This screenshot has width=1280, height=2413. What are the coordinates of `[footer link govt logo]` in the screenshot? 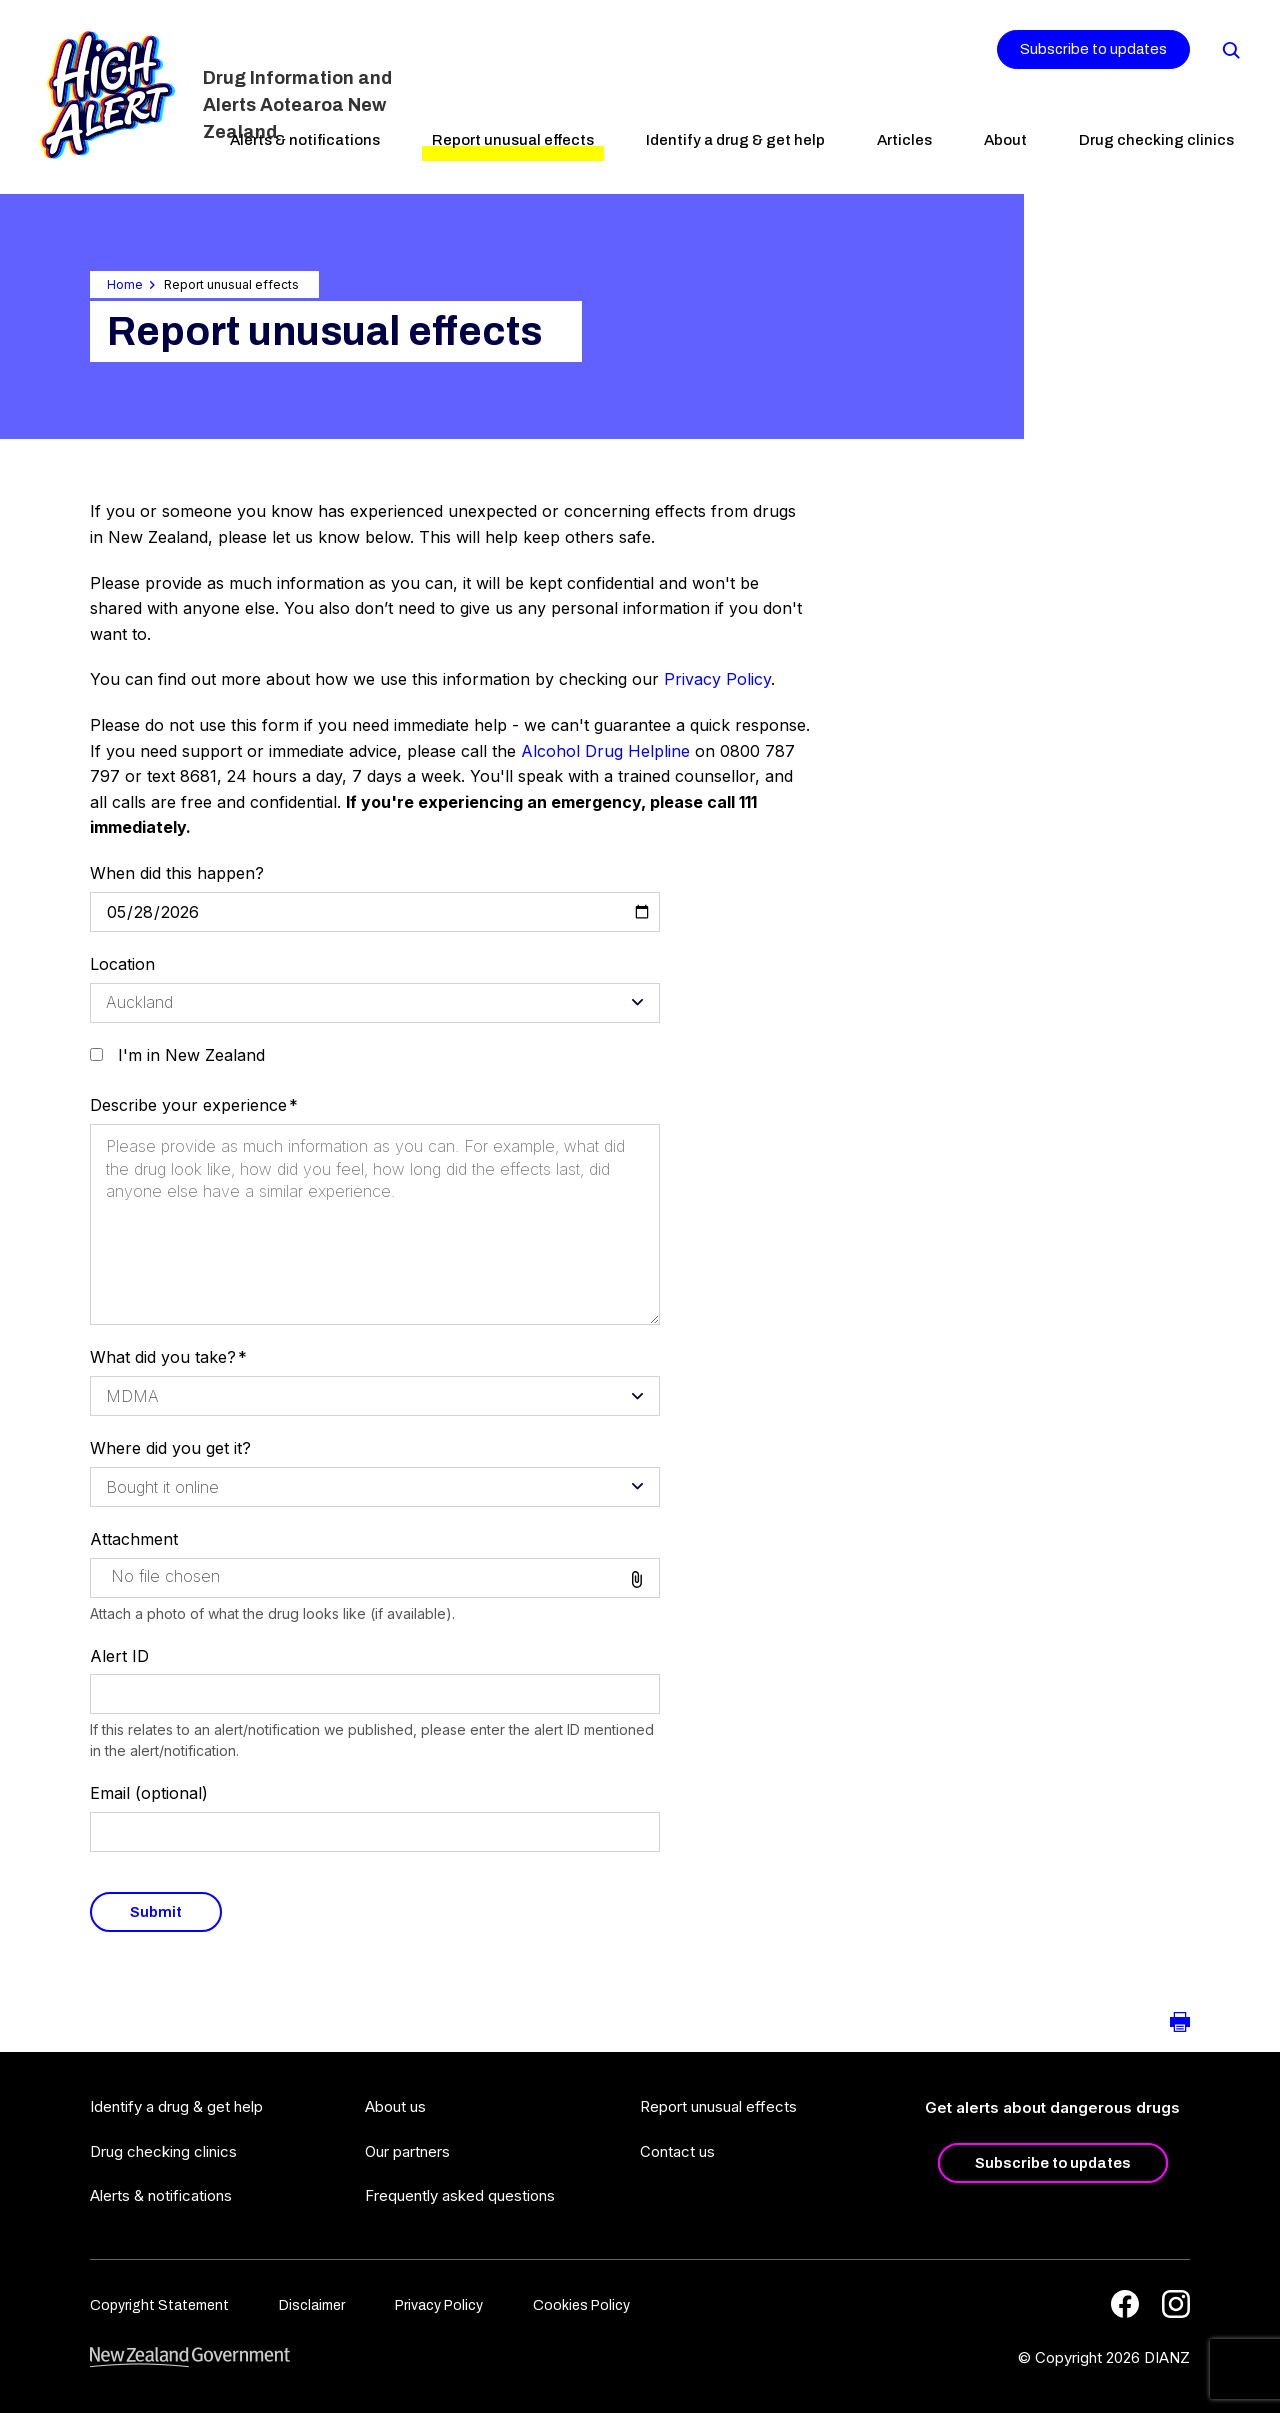 It's located at (190, 2357).